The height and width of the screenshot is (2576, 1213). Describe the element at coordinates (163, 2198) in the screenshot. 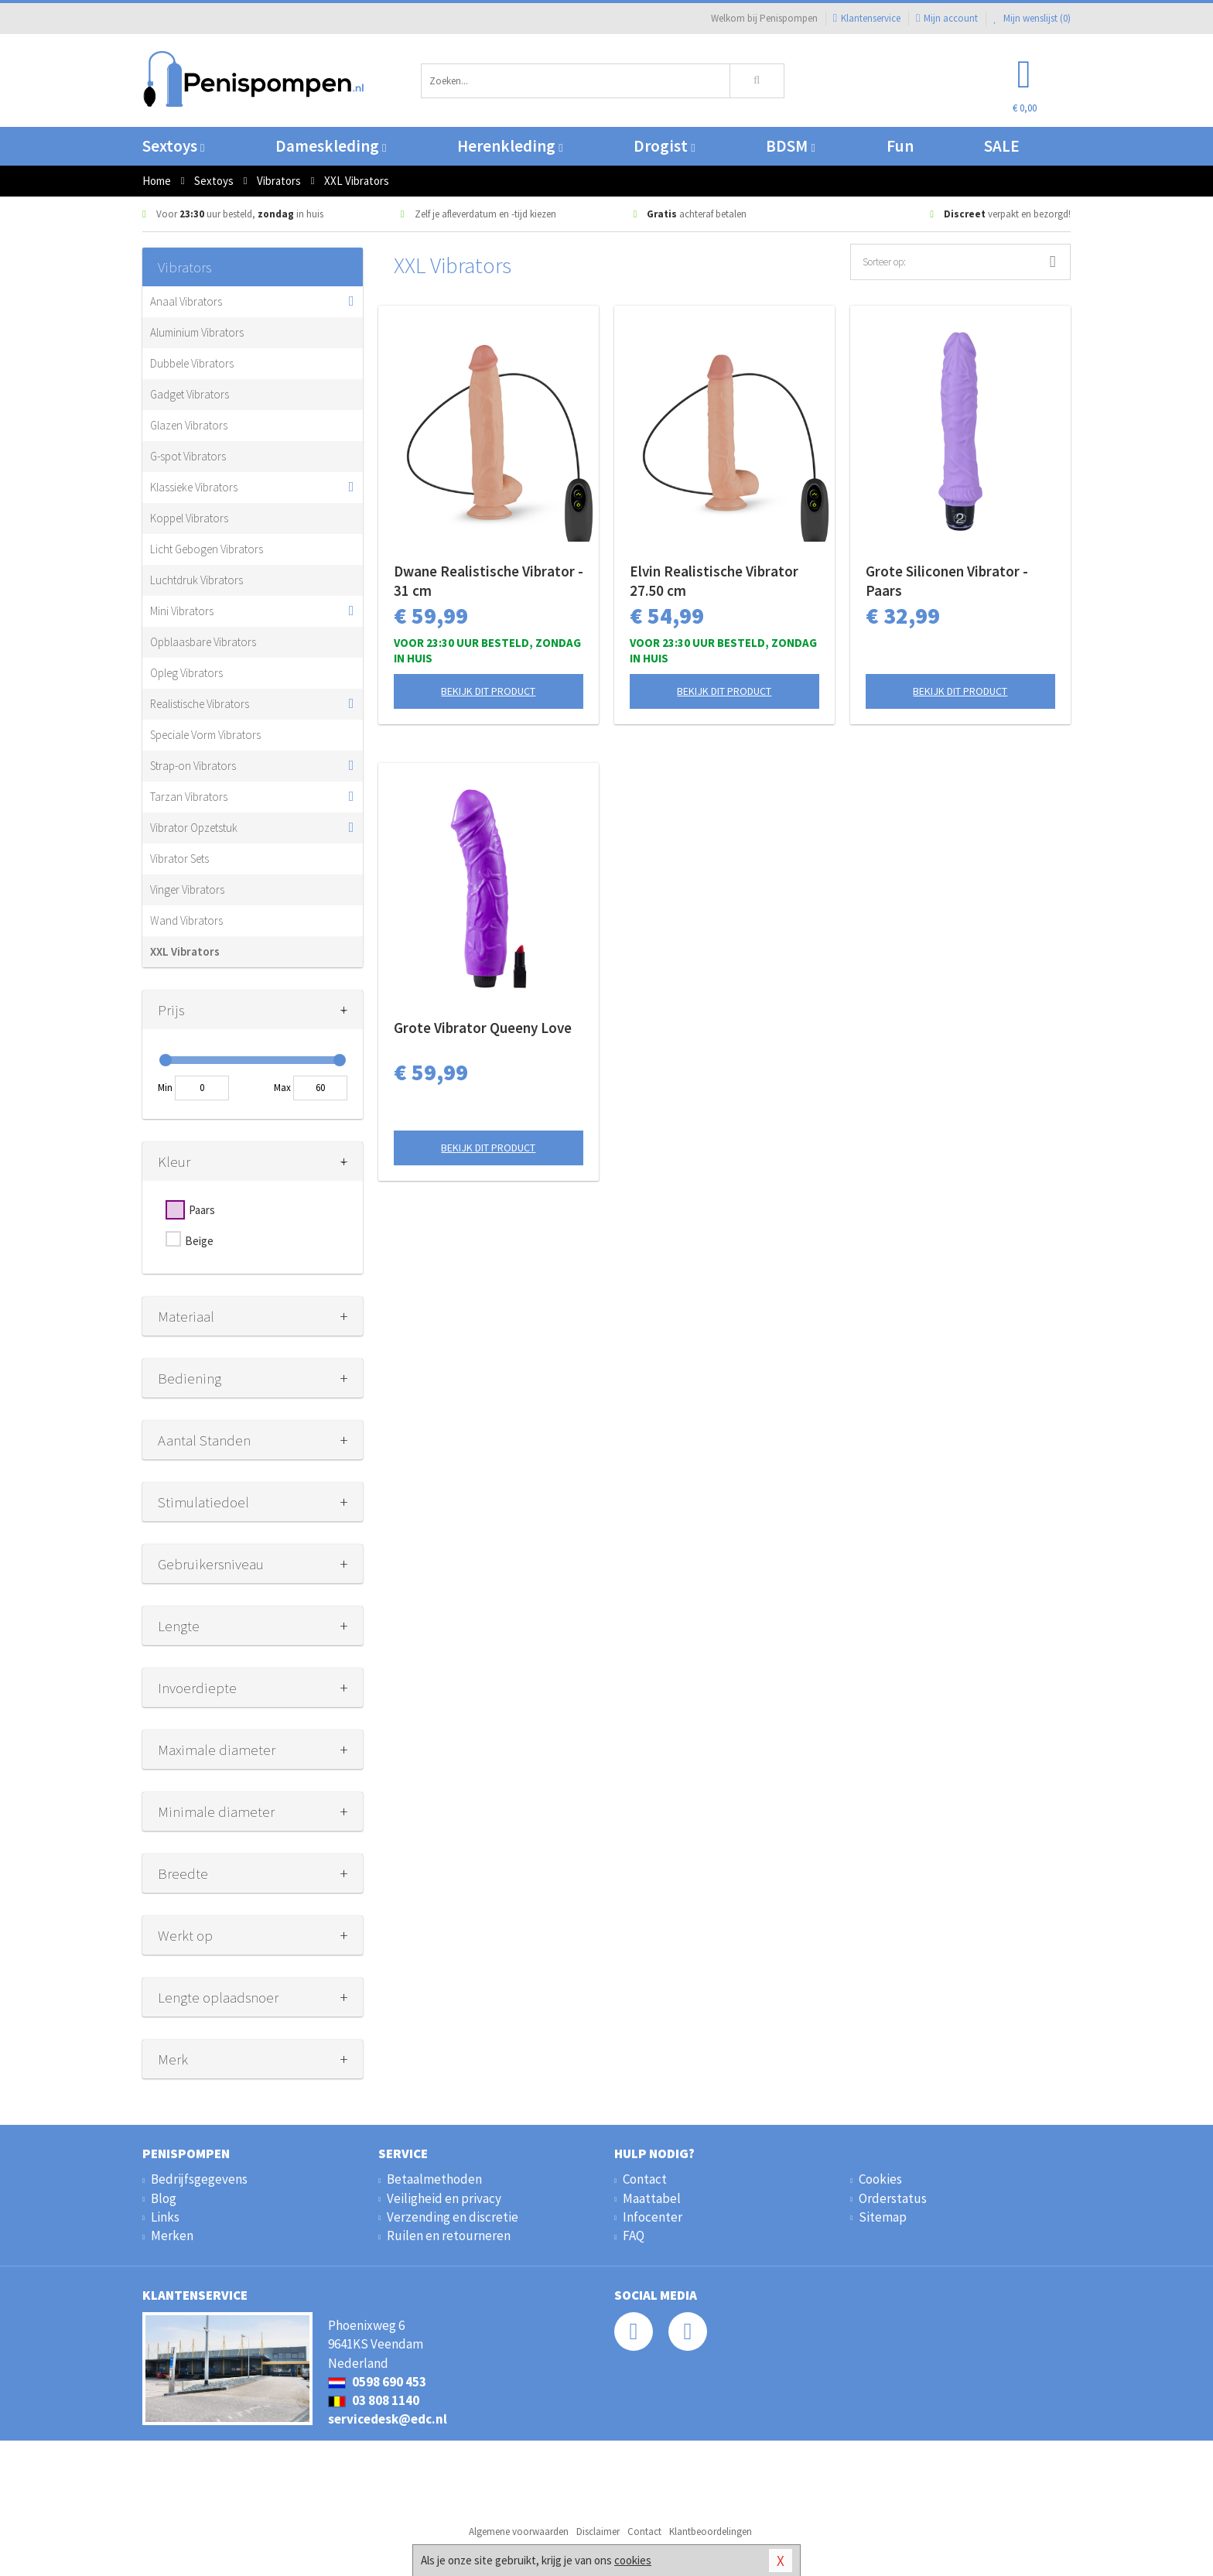

I see `Blog` at that location.